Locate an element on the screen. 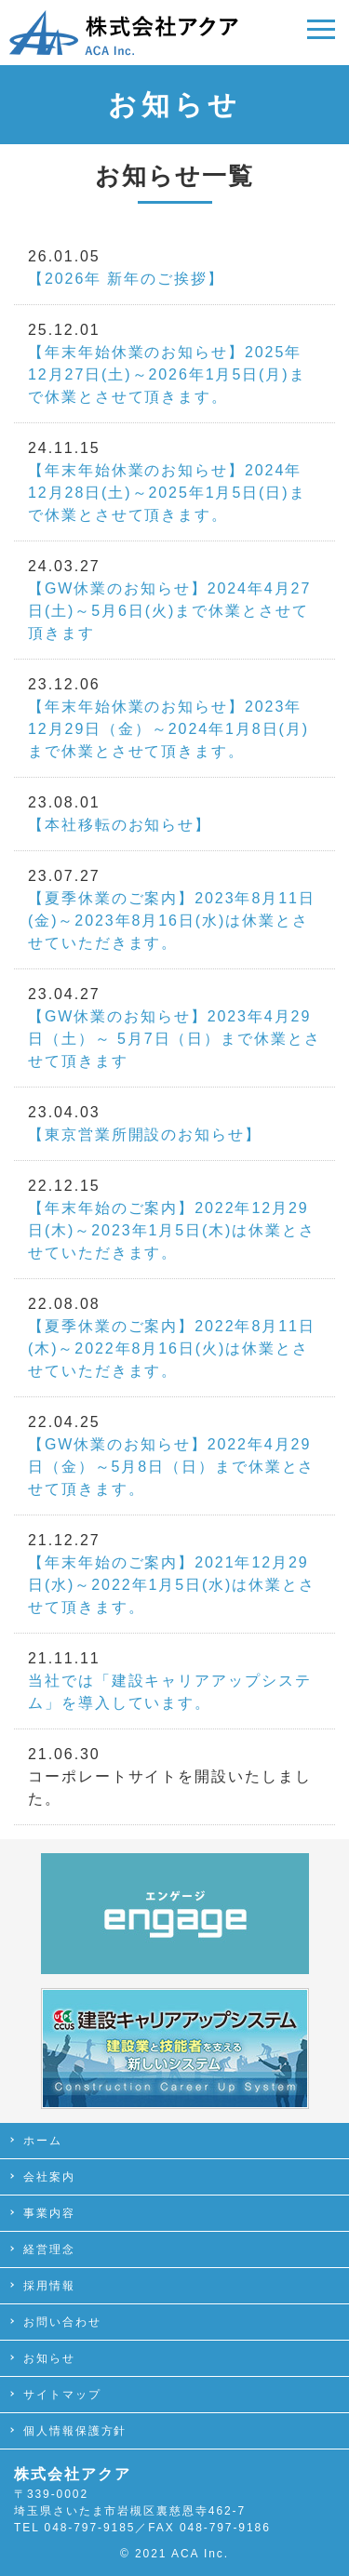  事業内容 is located at coordinates (49, 2213).